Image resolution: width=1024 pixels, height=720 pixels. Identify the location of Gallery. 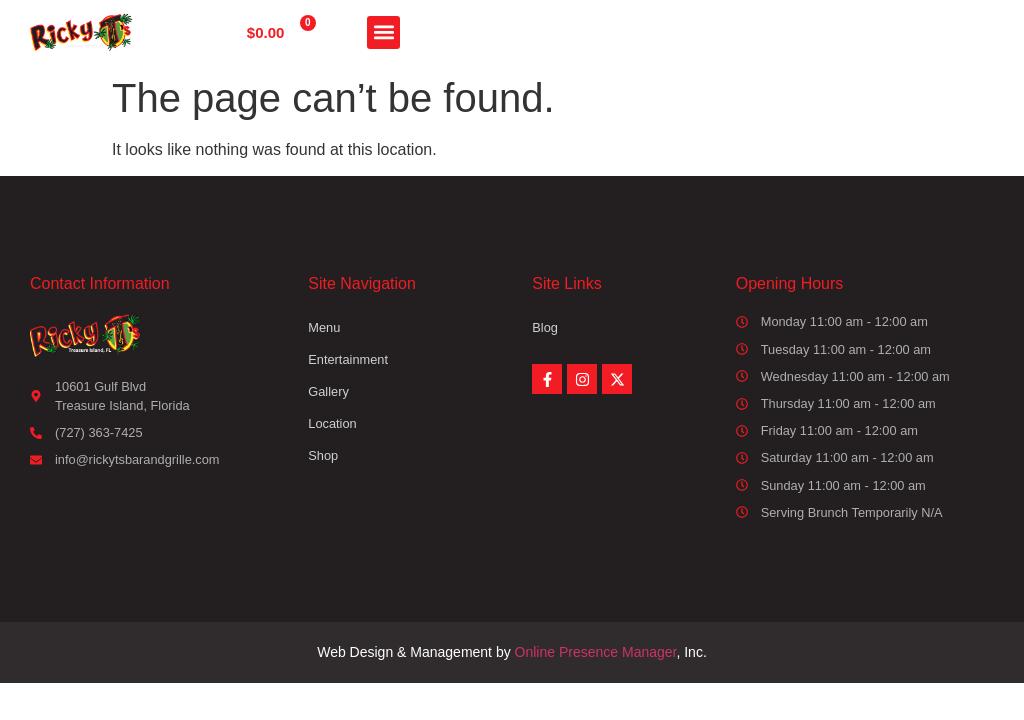
(328, 391).